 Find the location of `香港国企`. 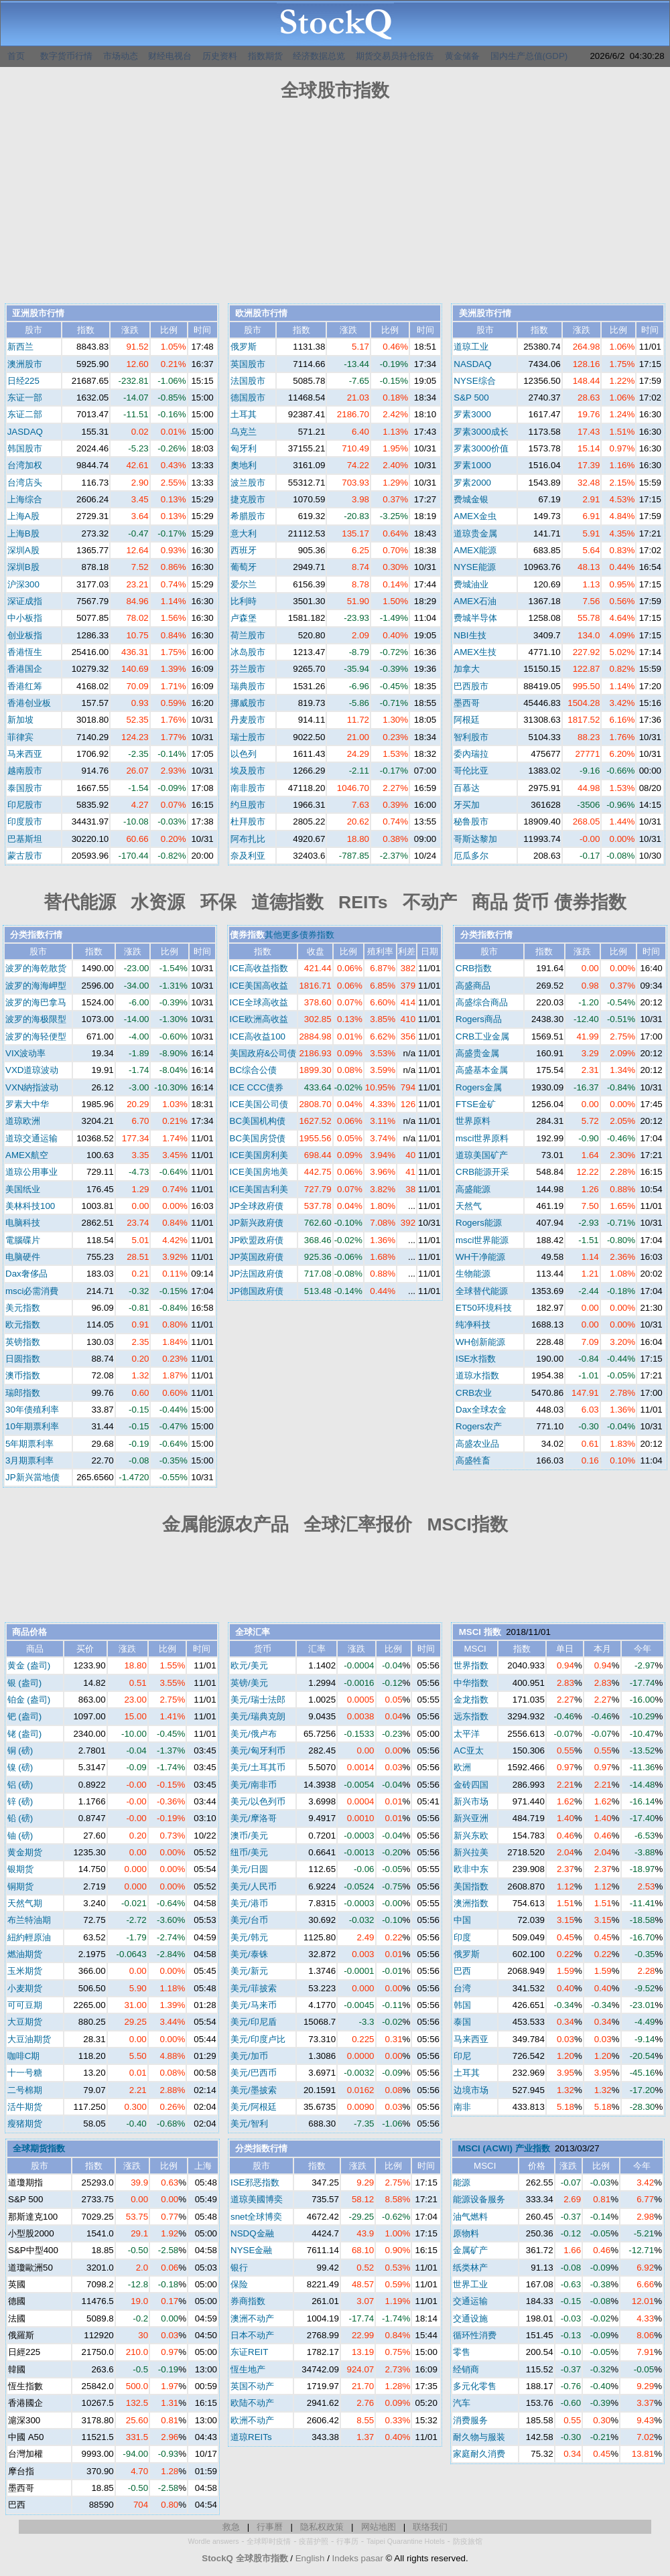

香港国企 is located at coordinates (24, 669).